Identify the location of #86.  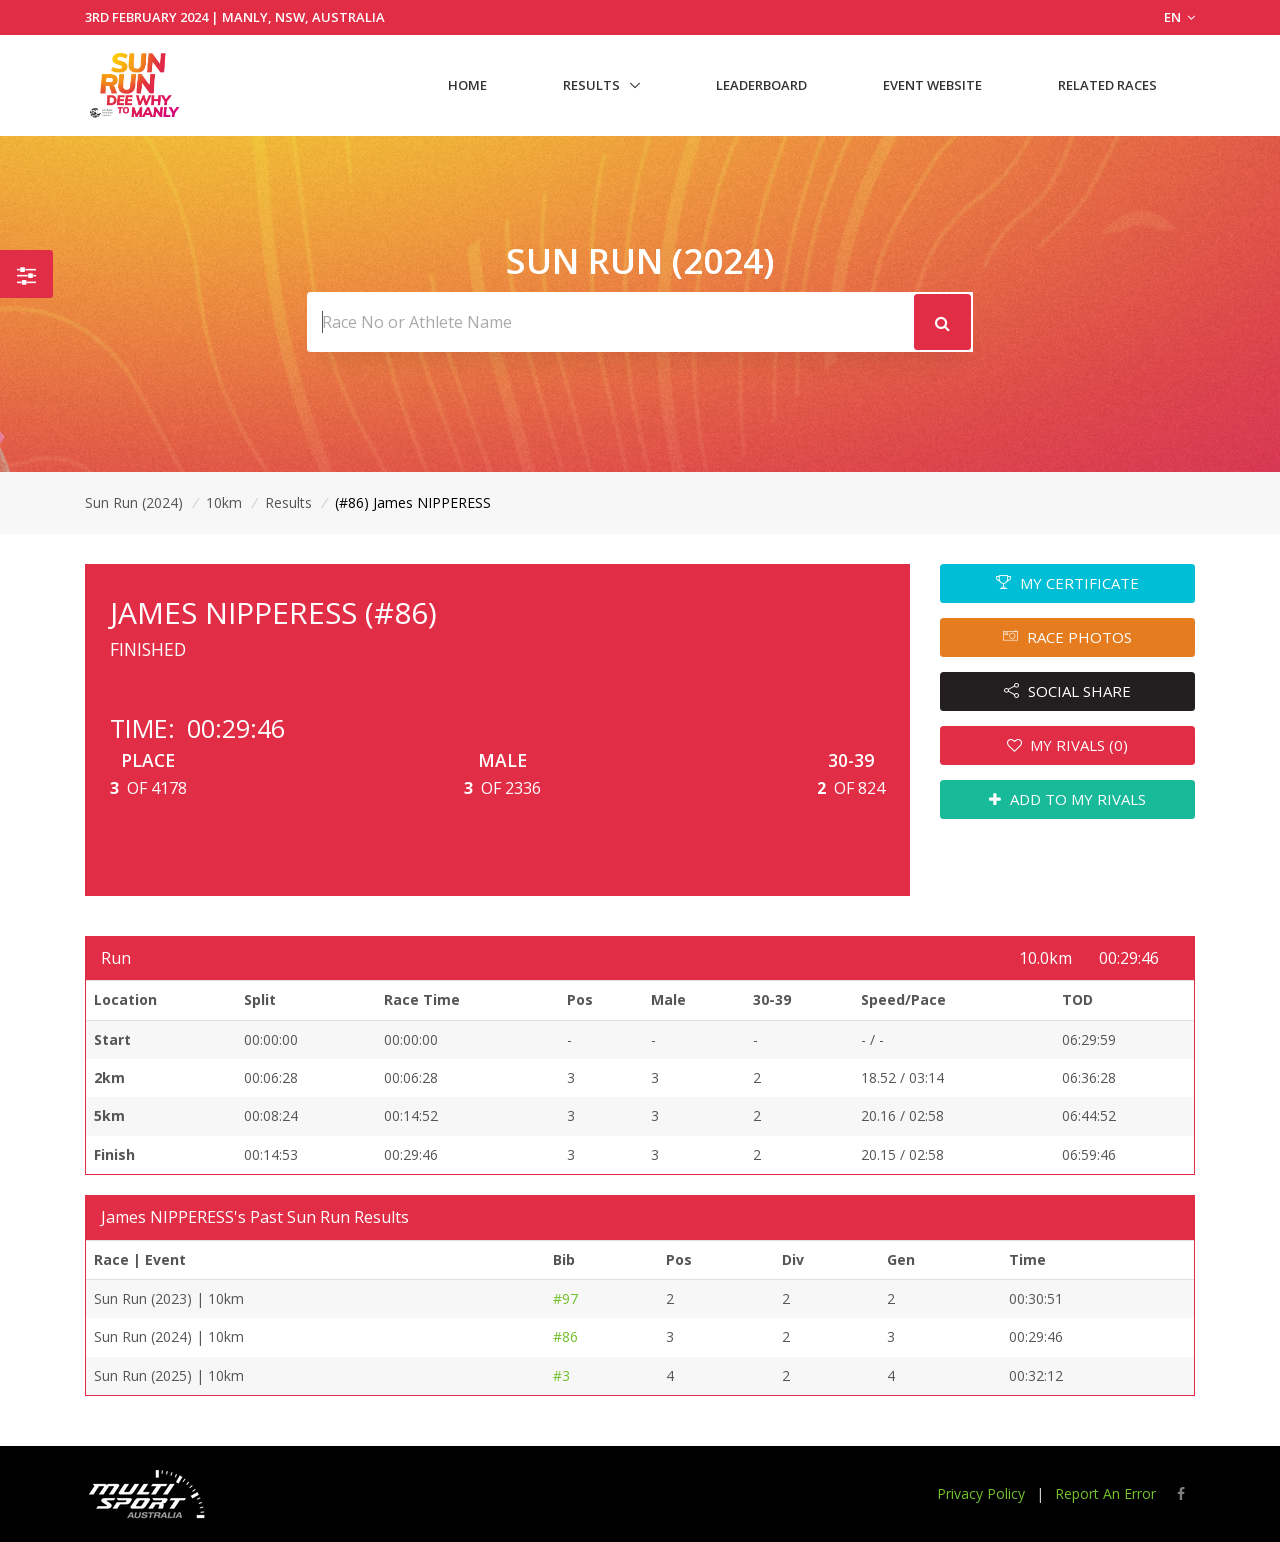
(565, 1336).